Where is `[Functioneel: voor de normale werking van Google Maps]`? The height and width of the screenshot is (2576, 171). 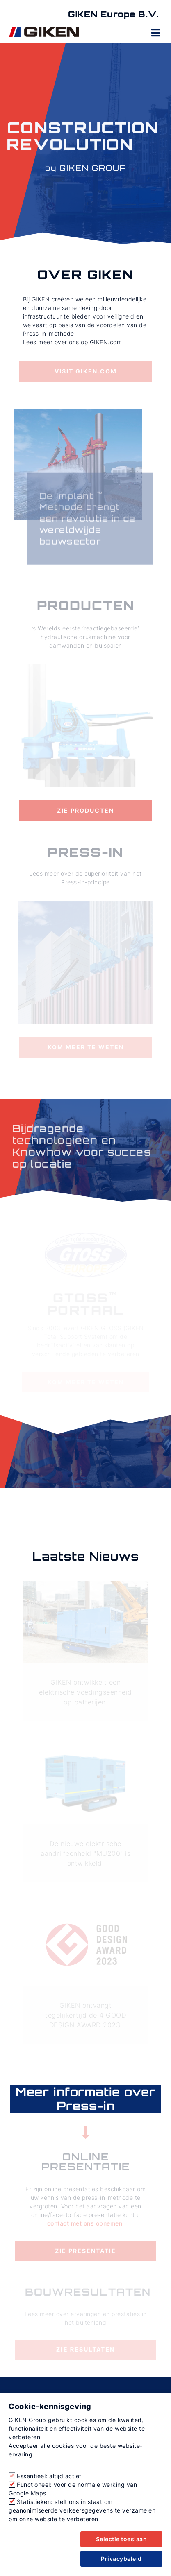 [Functioneel: voor de normale werking van Google Maps] is located at coordinates (12, 2484).